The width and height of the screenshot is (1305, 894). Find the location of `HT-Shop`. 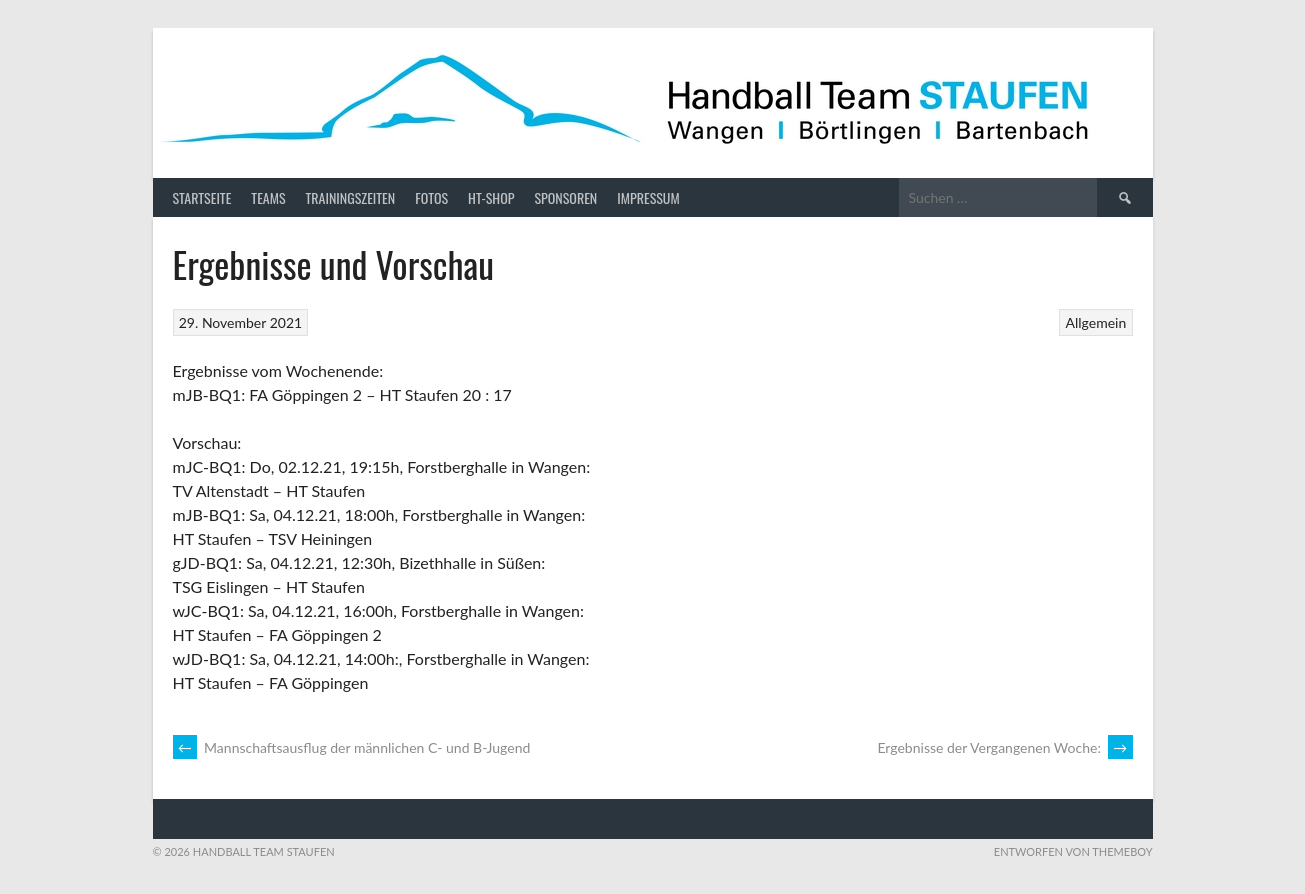

HT-Shop is located at coordinates (491, 197).